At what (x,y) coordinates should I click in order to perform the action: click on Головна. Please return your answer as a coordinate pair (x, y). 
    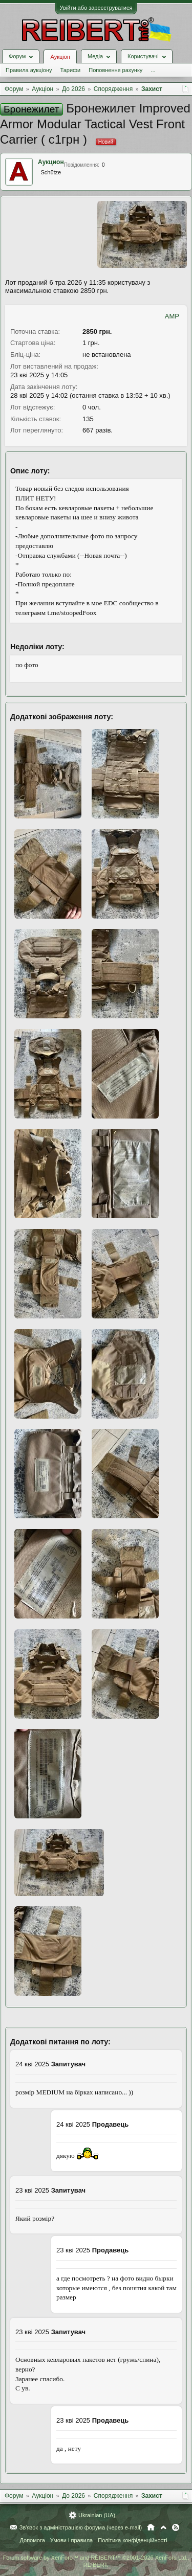
    Looking at the image, I should click on (151, 2527).